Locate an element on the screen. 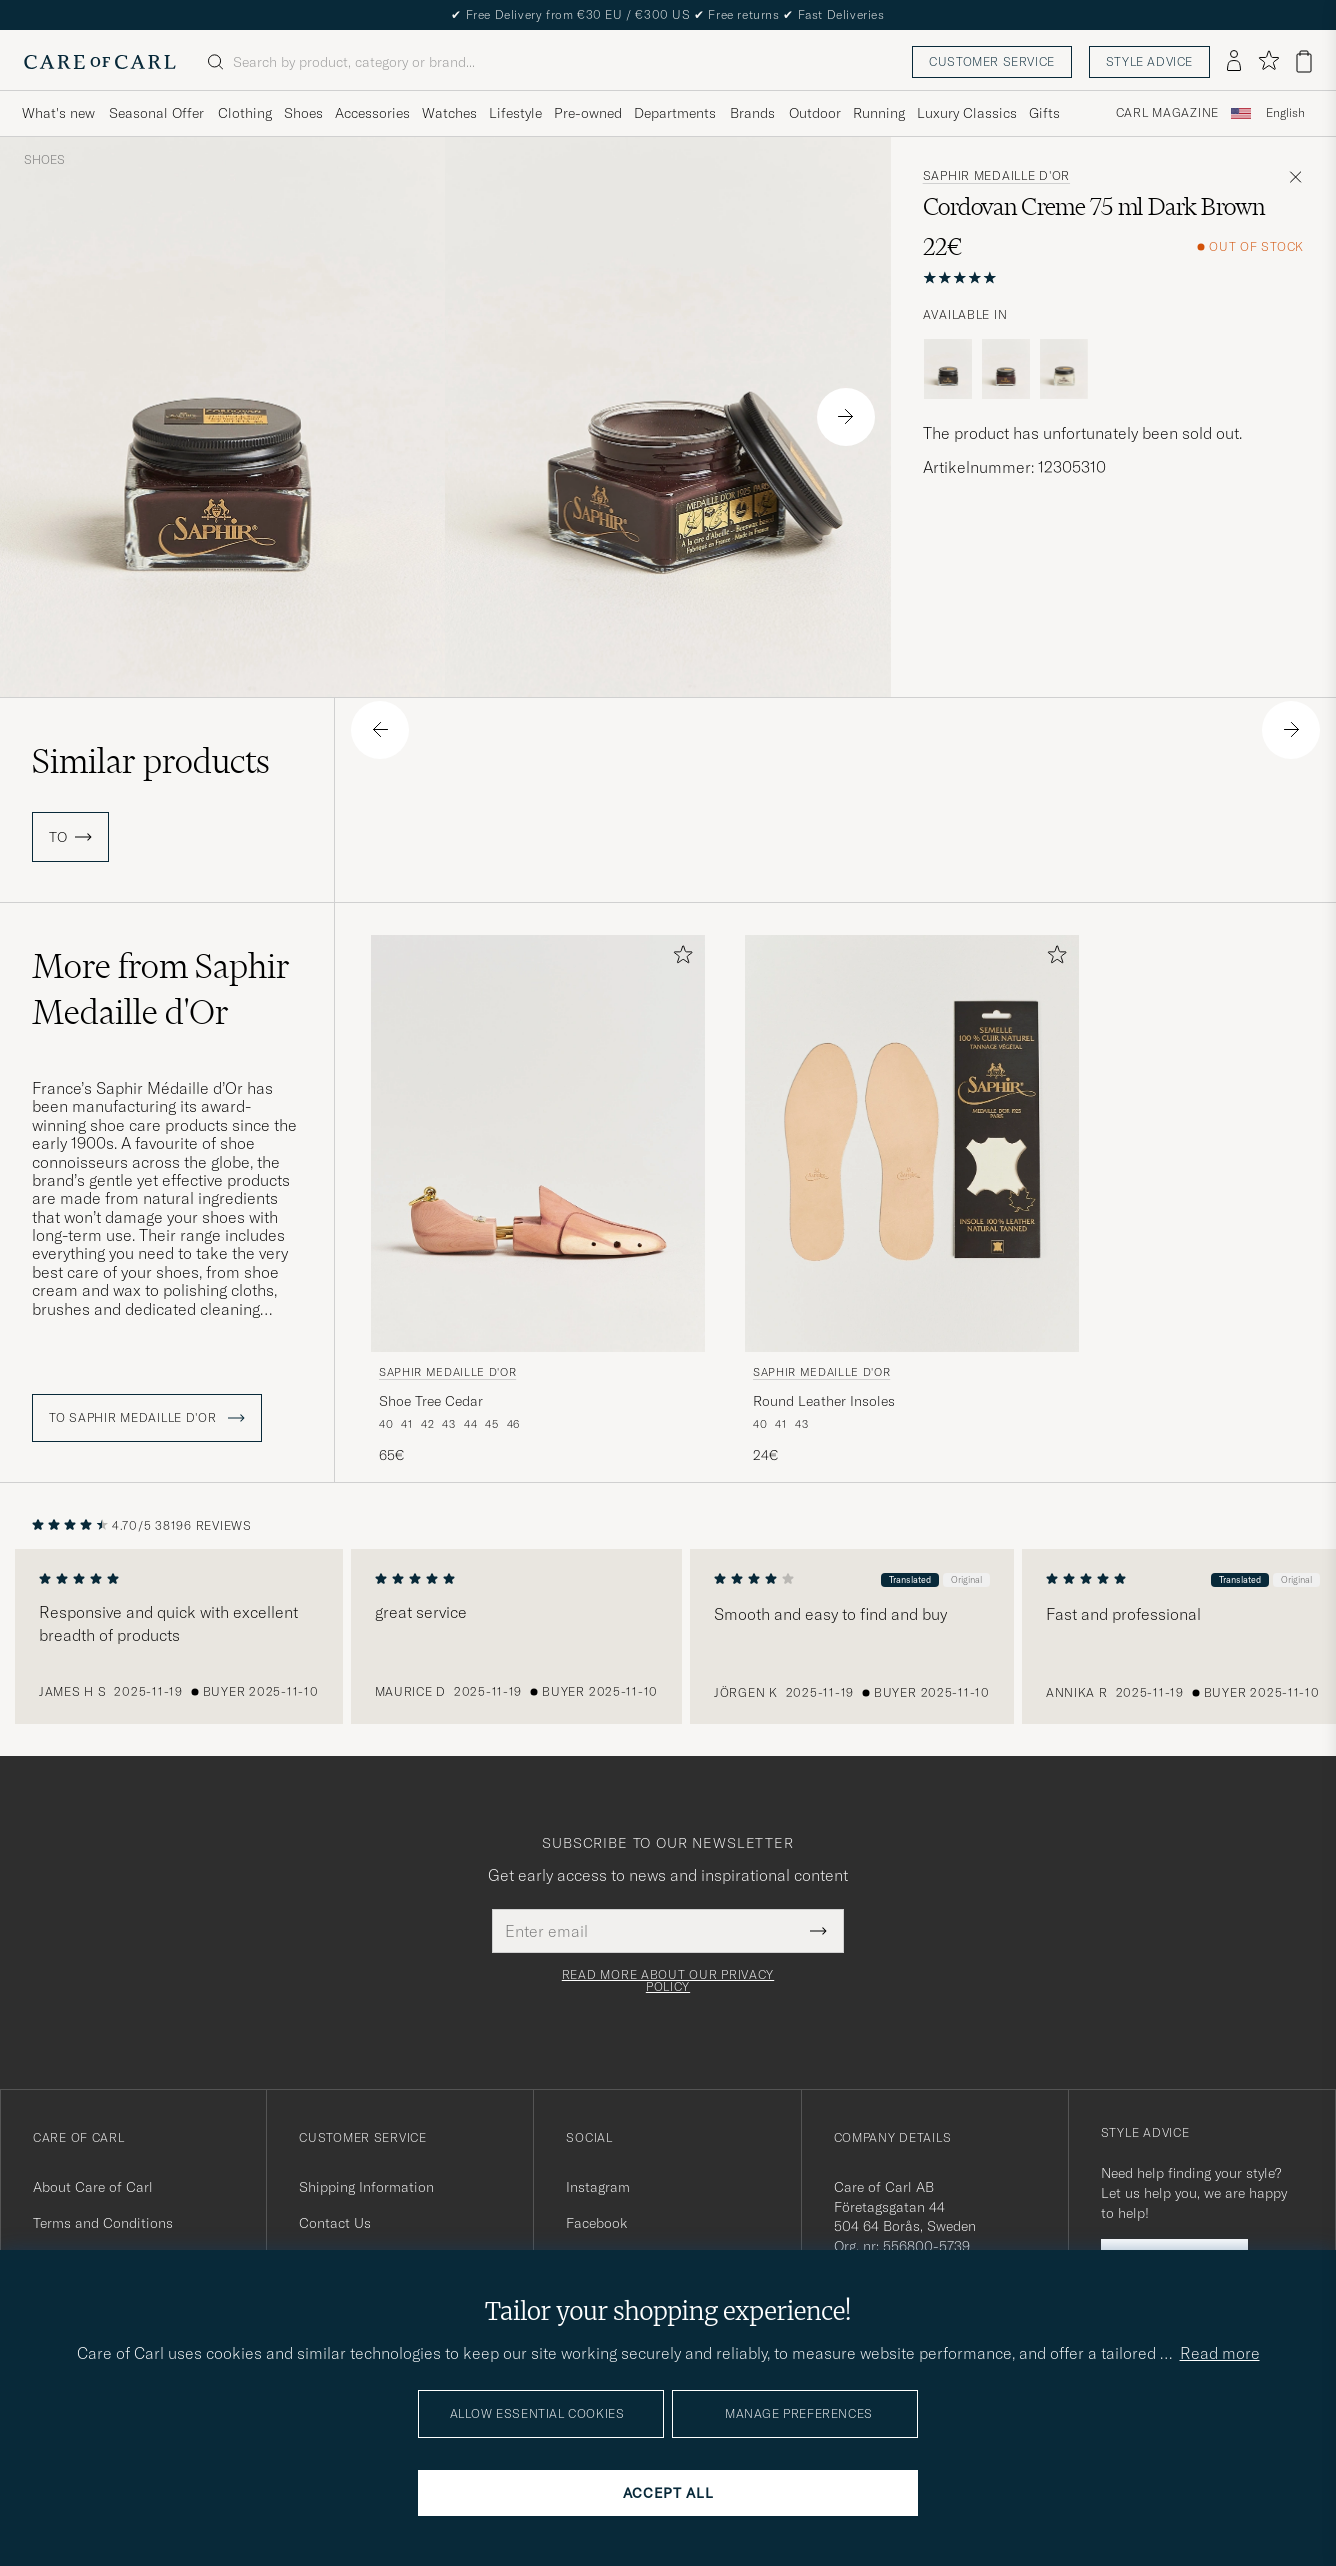 This screenshot has width=1336, height=2566. [Submit Newsletter Form] is located at coordinates (818, 1931).